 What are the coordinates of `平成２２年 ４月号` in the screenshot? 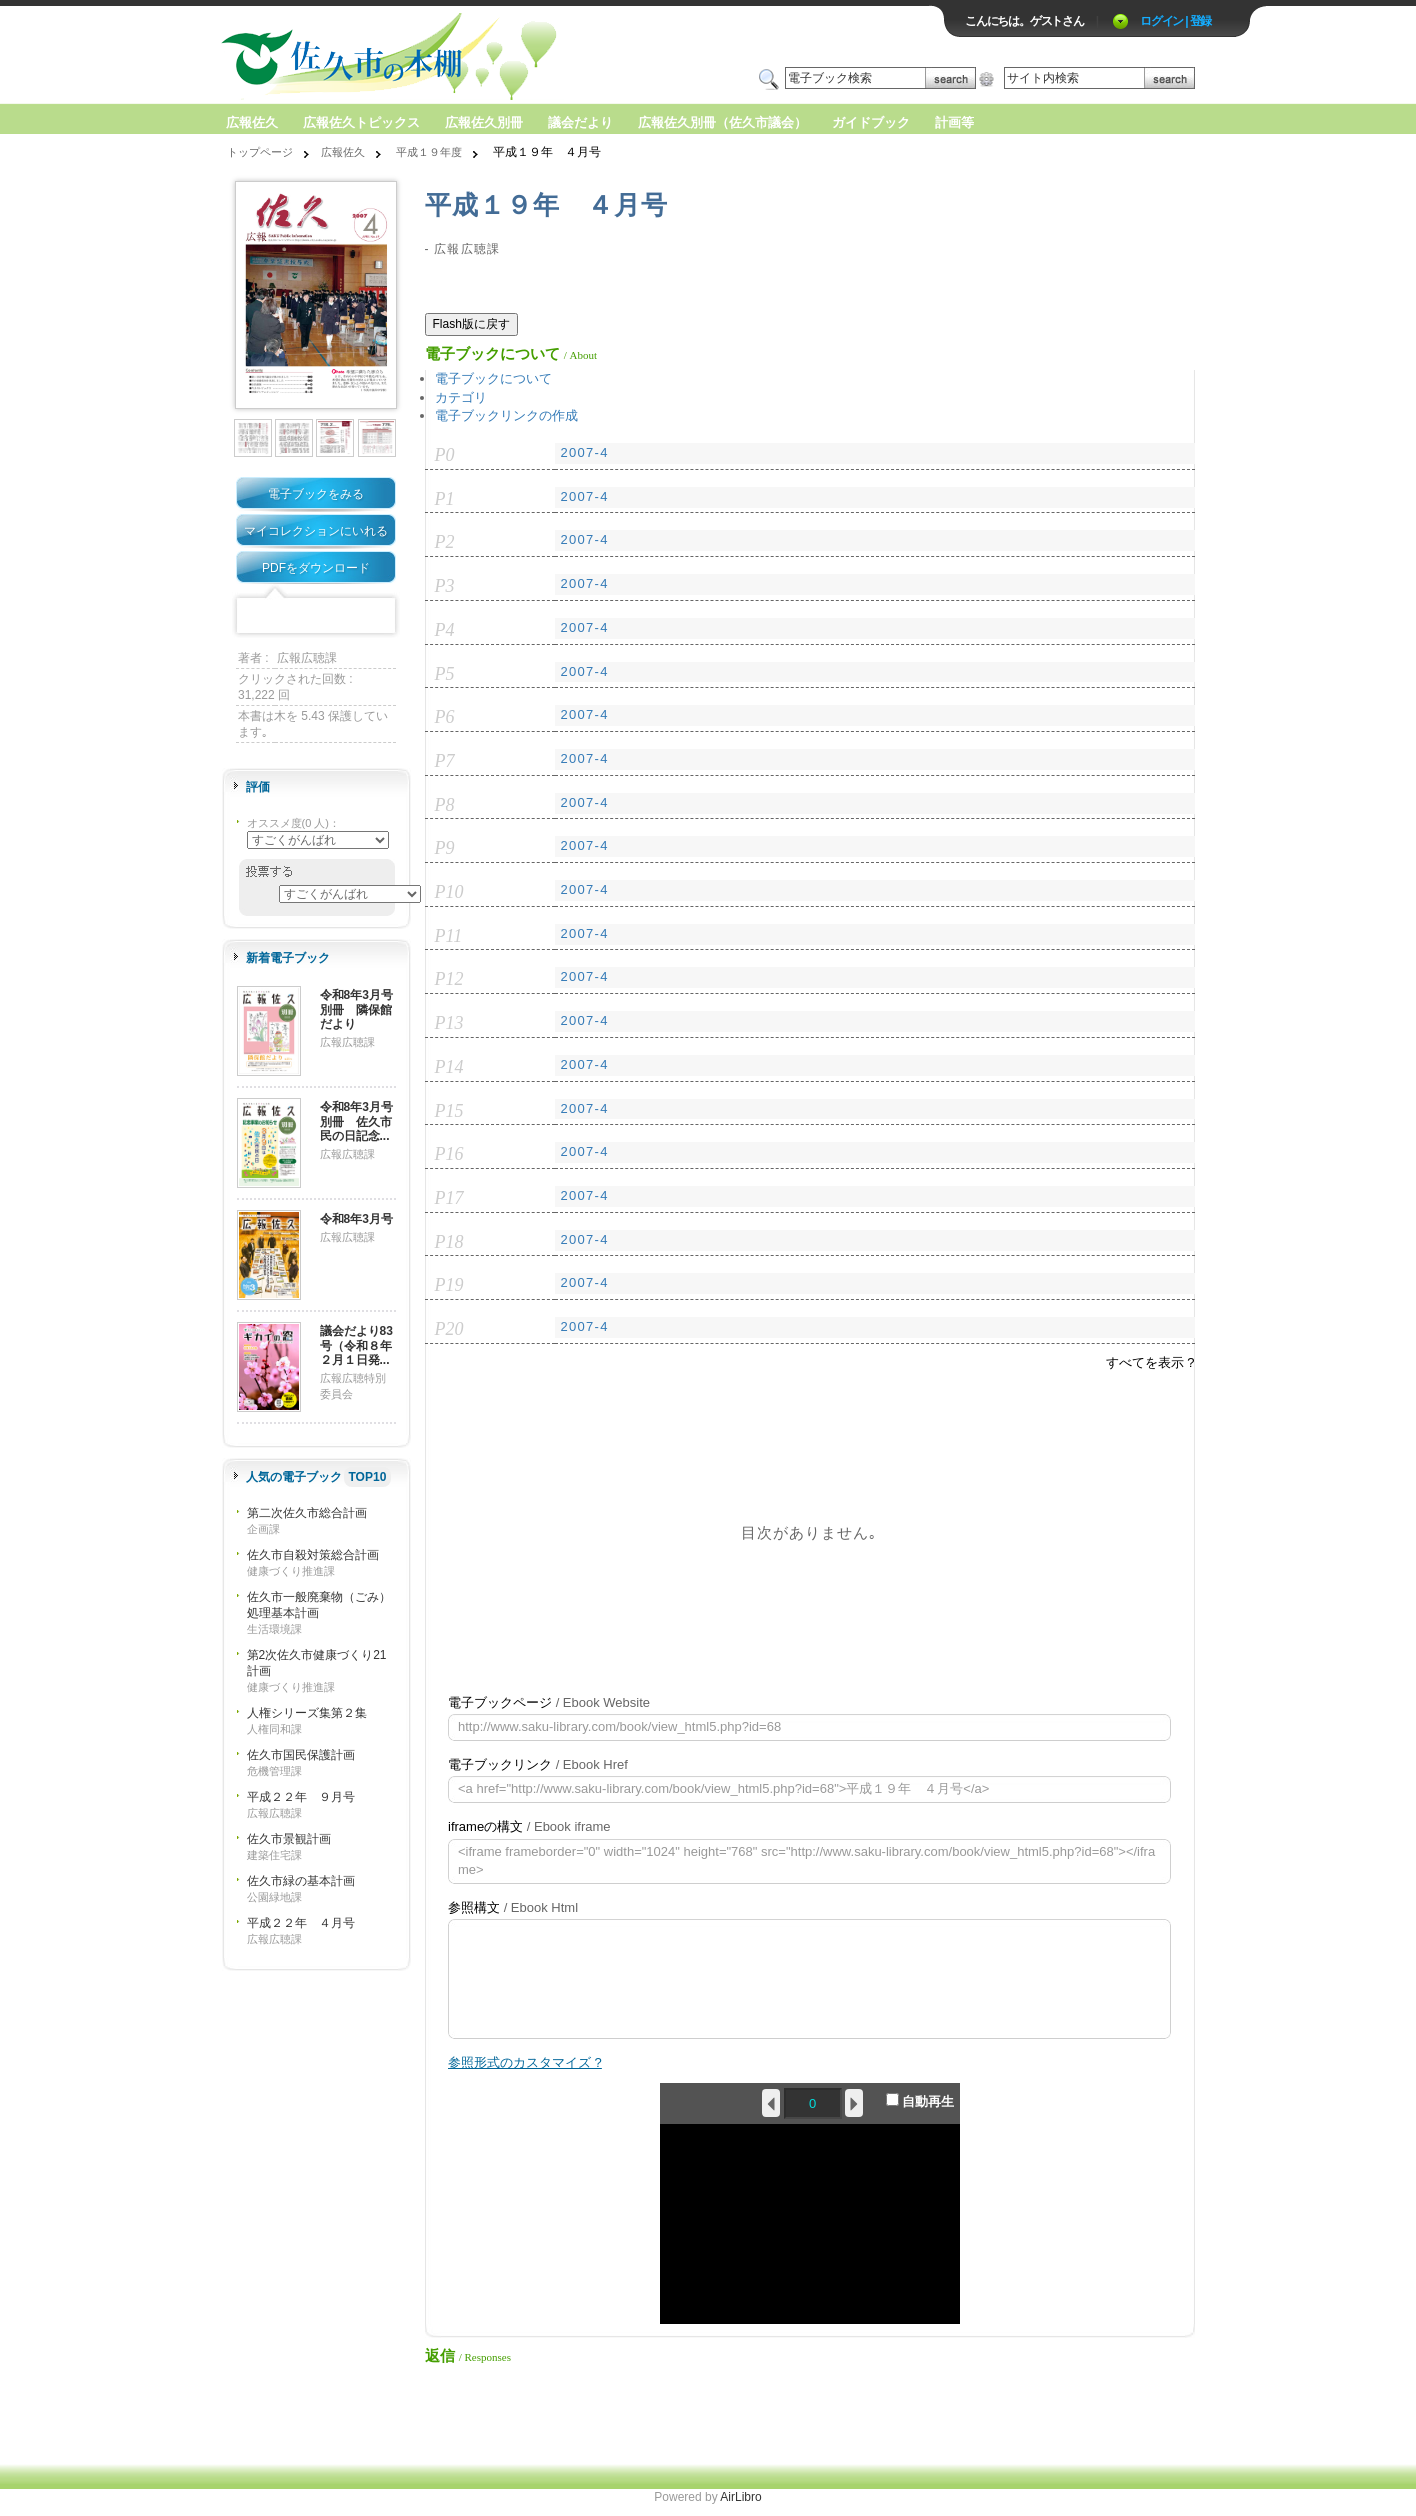 It's located at (301, 1923).